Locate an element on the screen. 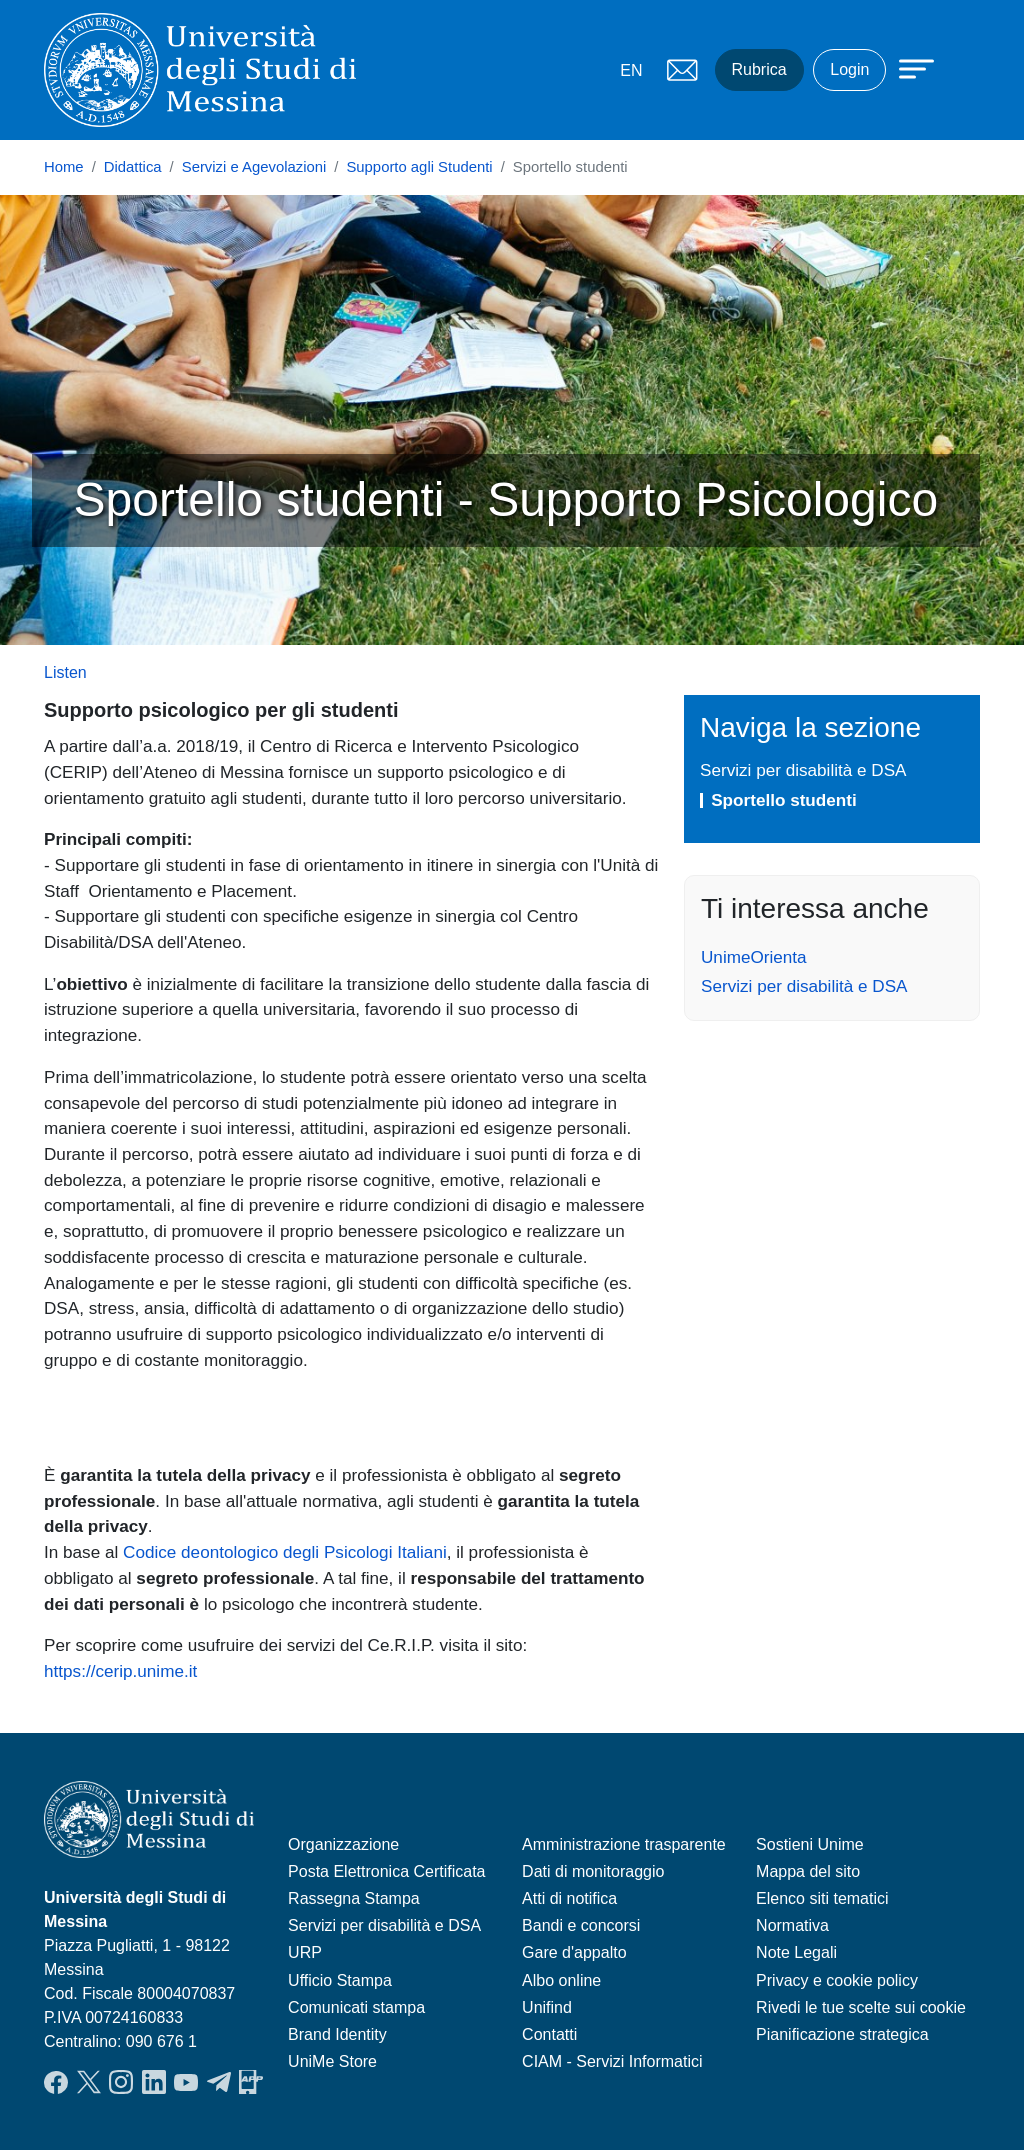 This screenshot has height=2150, width=1024. Comunicati stampa is located at coordinates (356, 2007).